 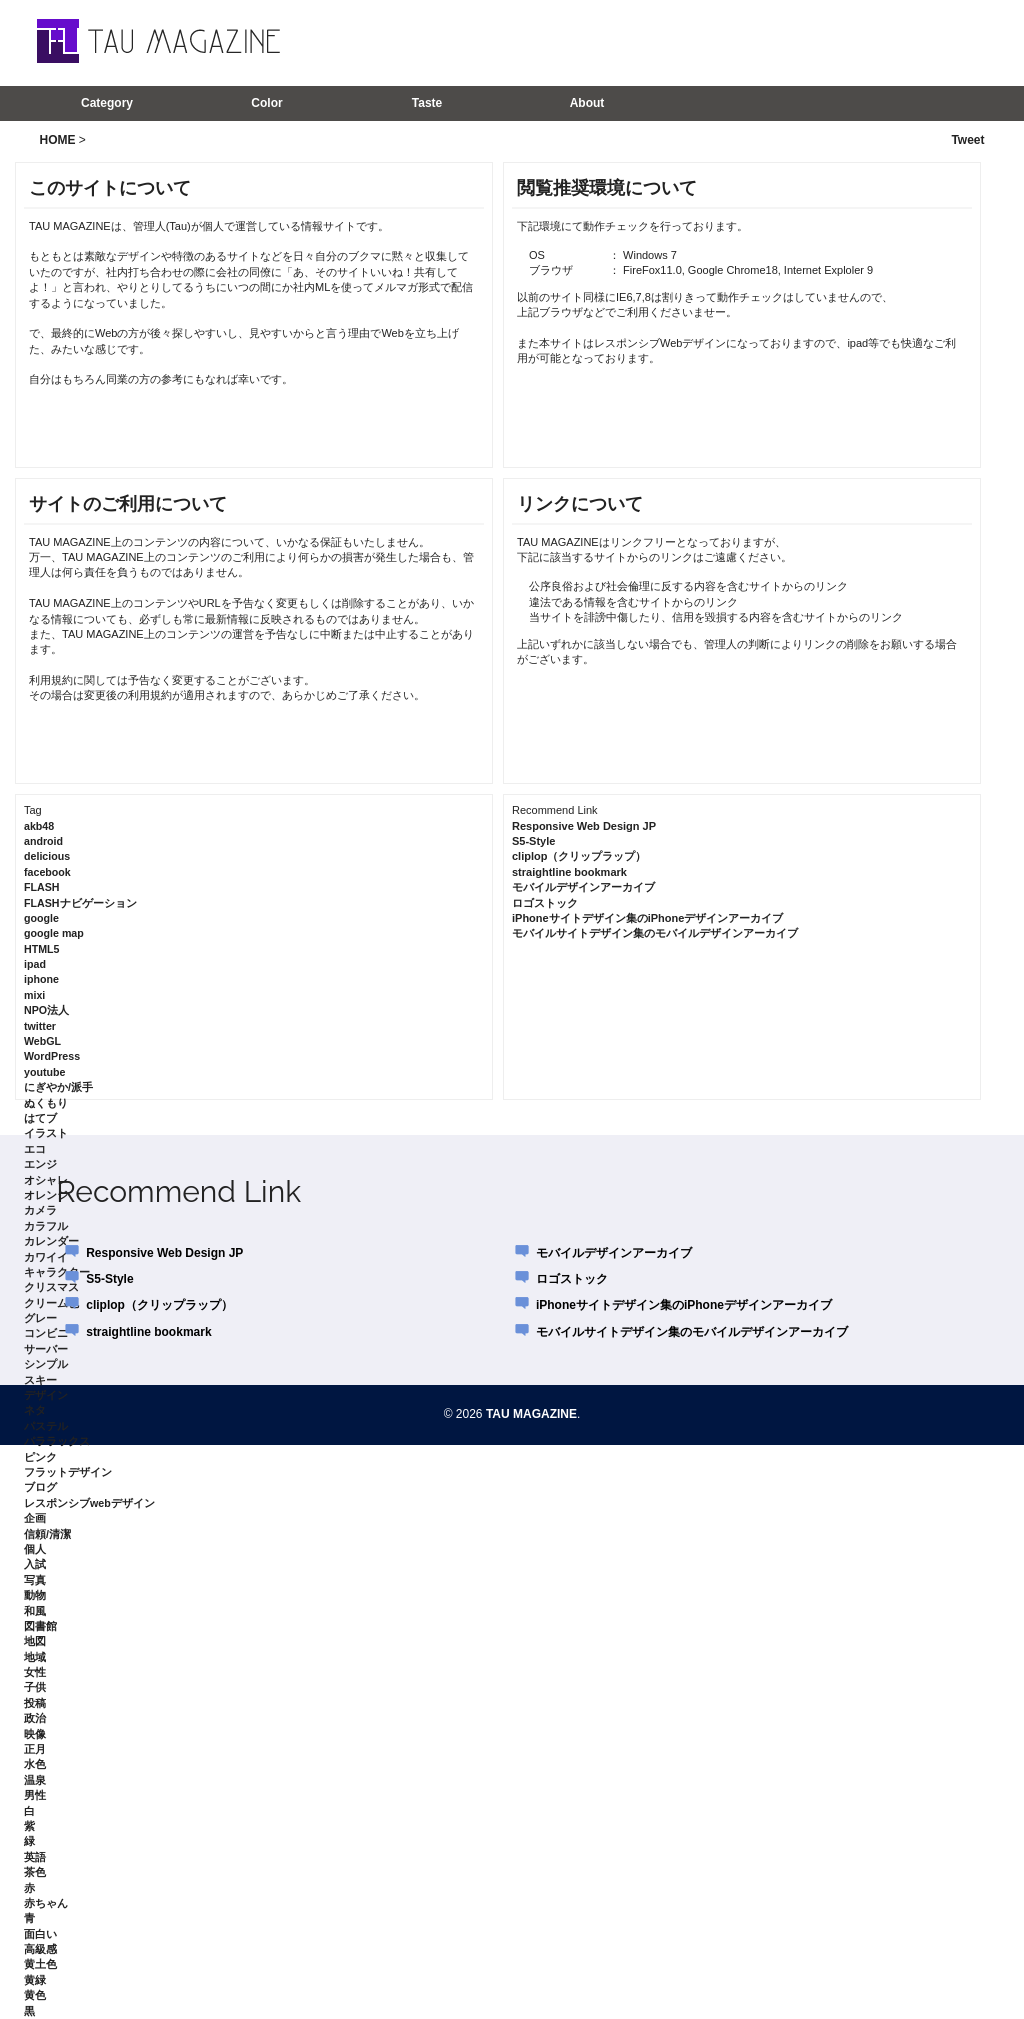 I want to click on 黄緑, so click(x=35, y=1980).